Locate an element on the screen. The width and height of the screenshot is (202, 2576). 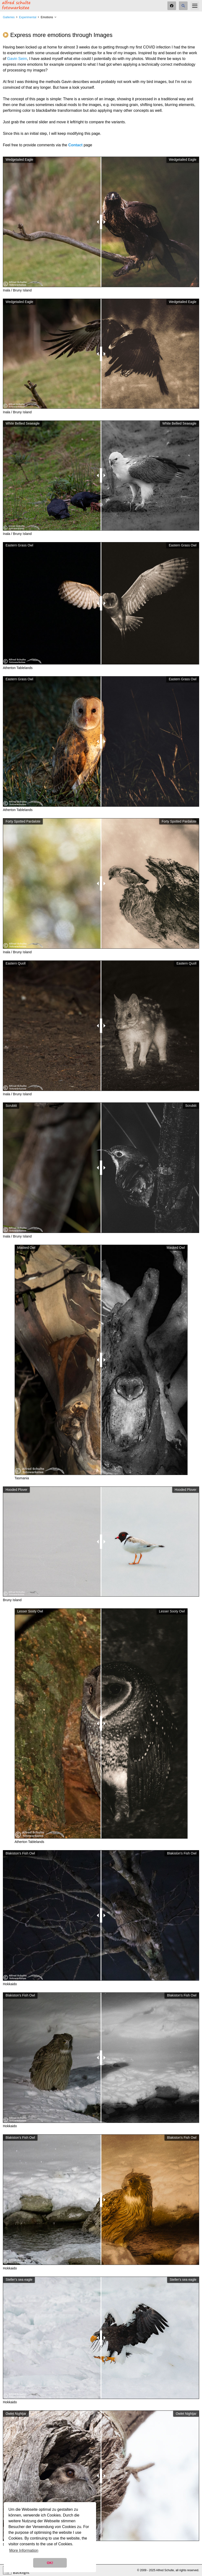
Masked Owl is located at coordinates (26, 1248).